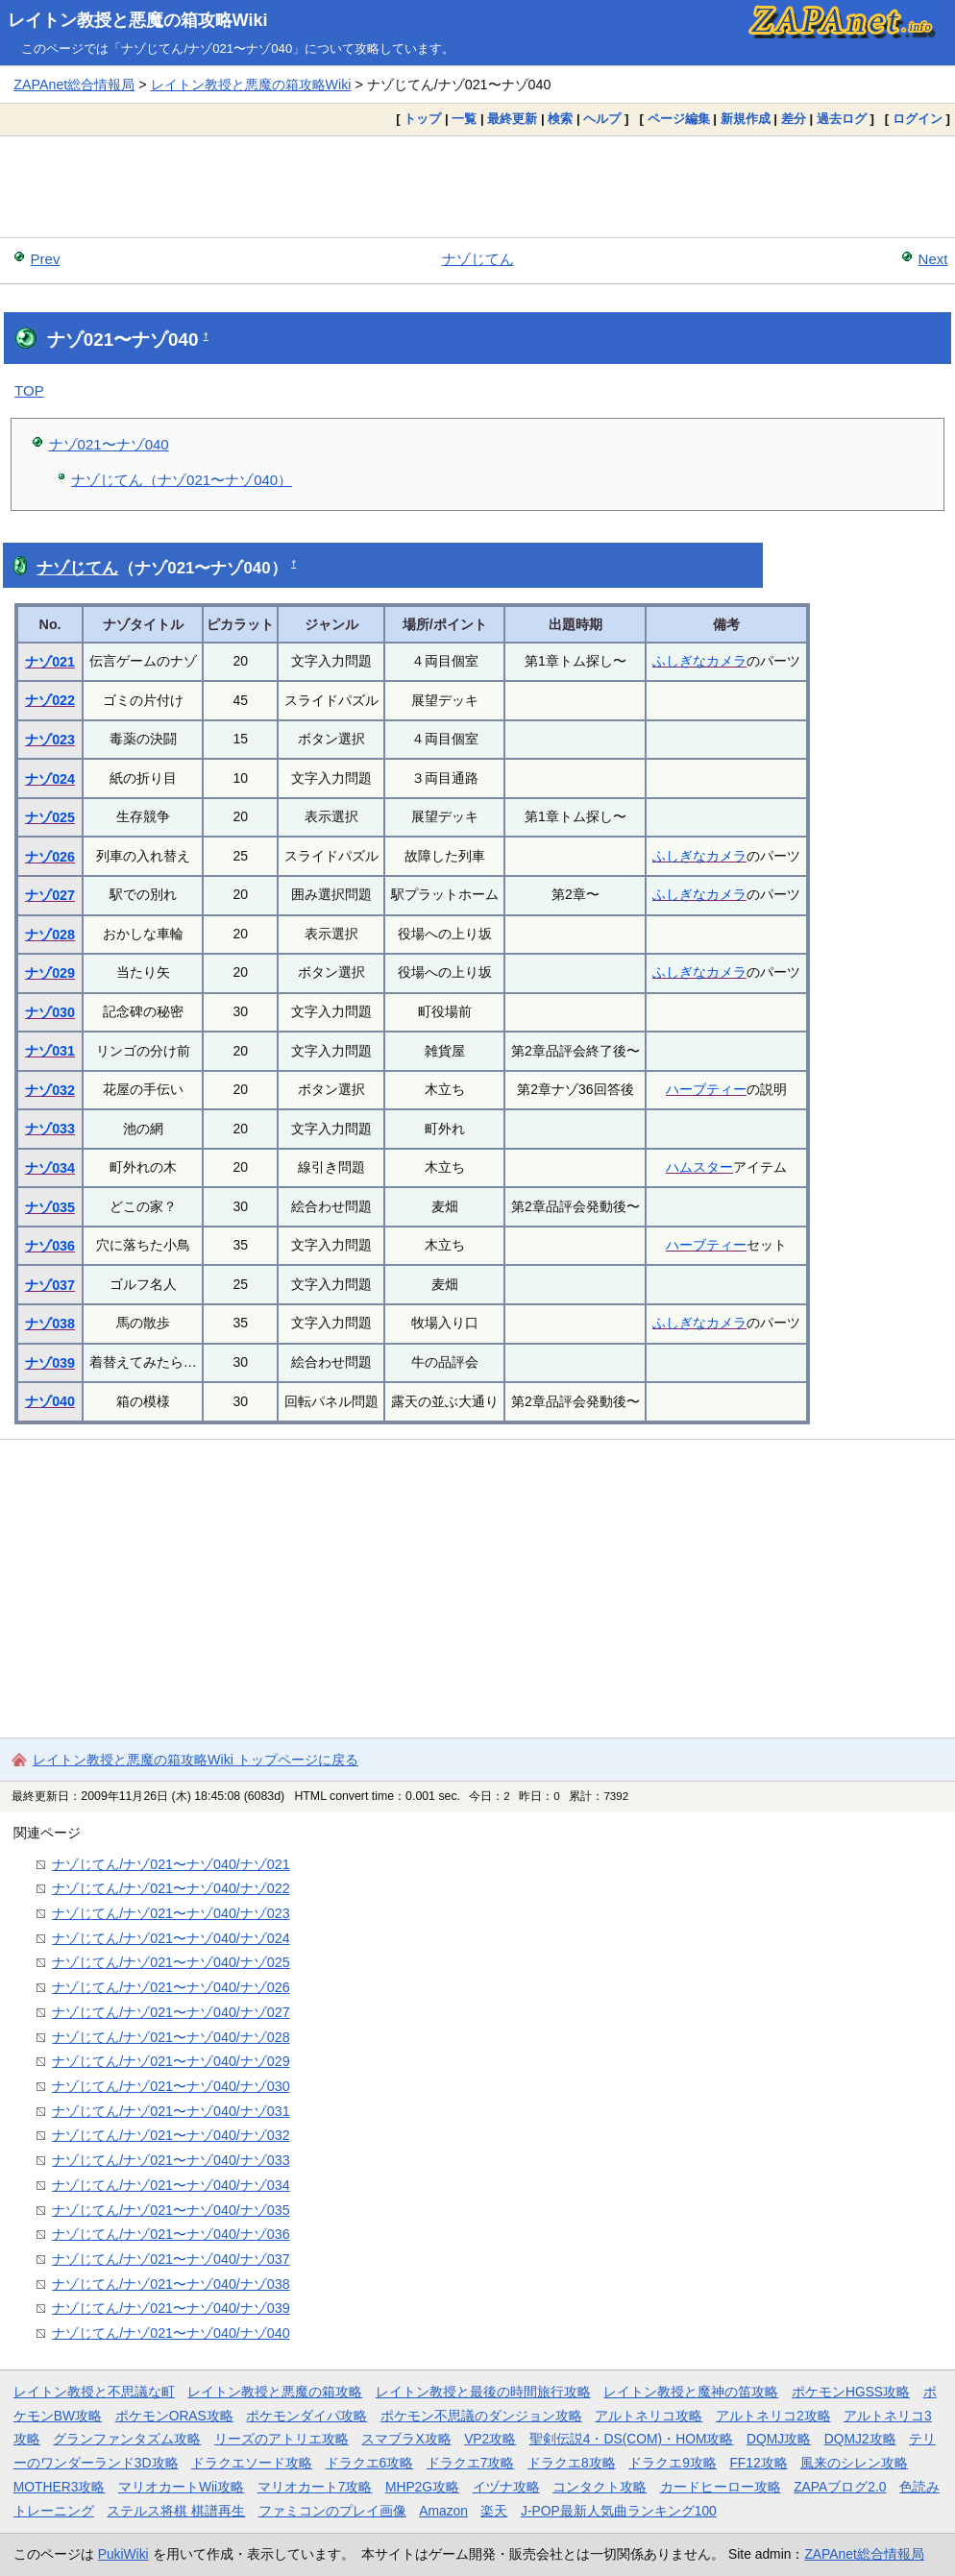 Image resolution: width=955 pixels, height=2576 pixels. What do you see at coordinates (50, 779) in the screenshot?
I see `ナゾ024` at bounding box center [50, 779].